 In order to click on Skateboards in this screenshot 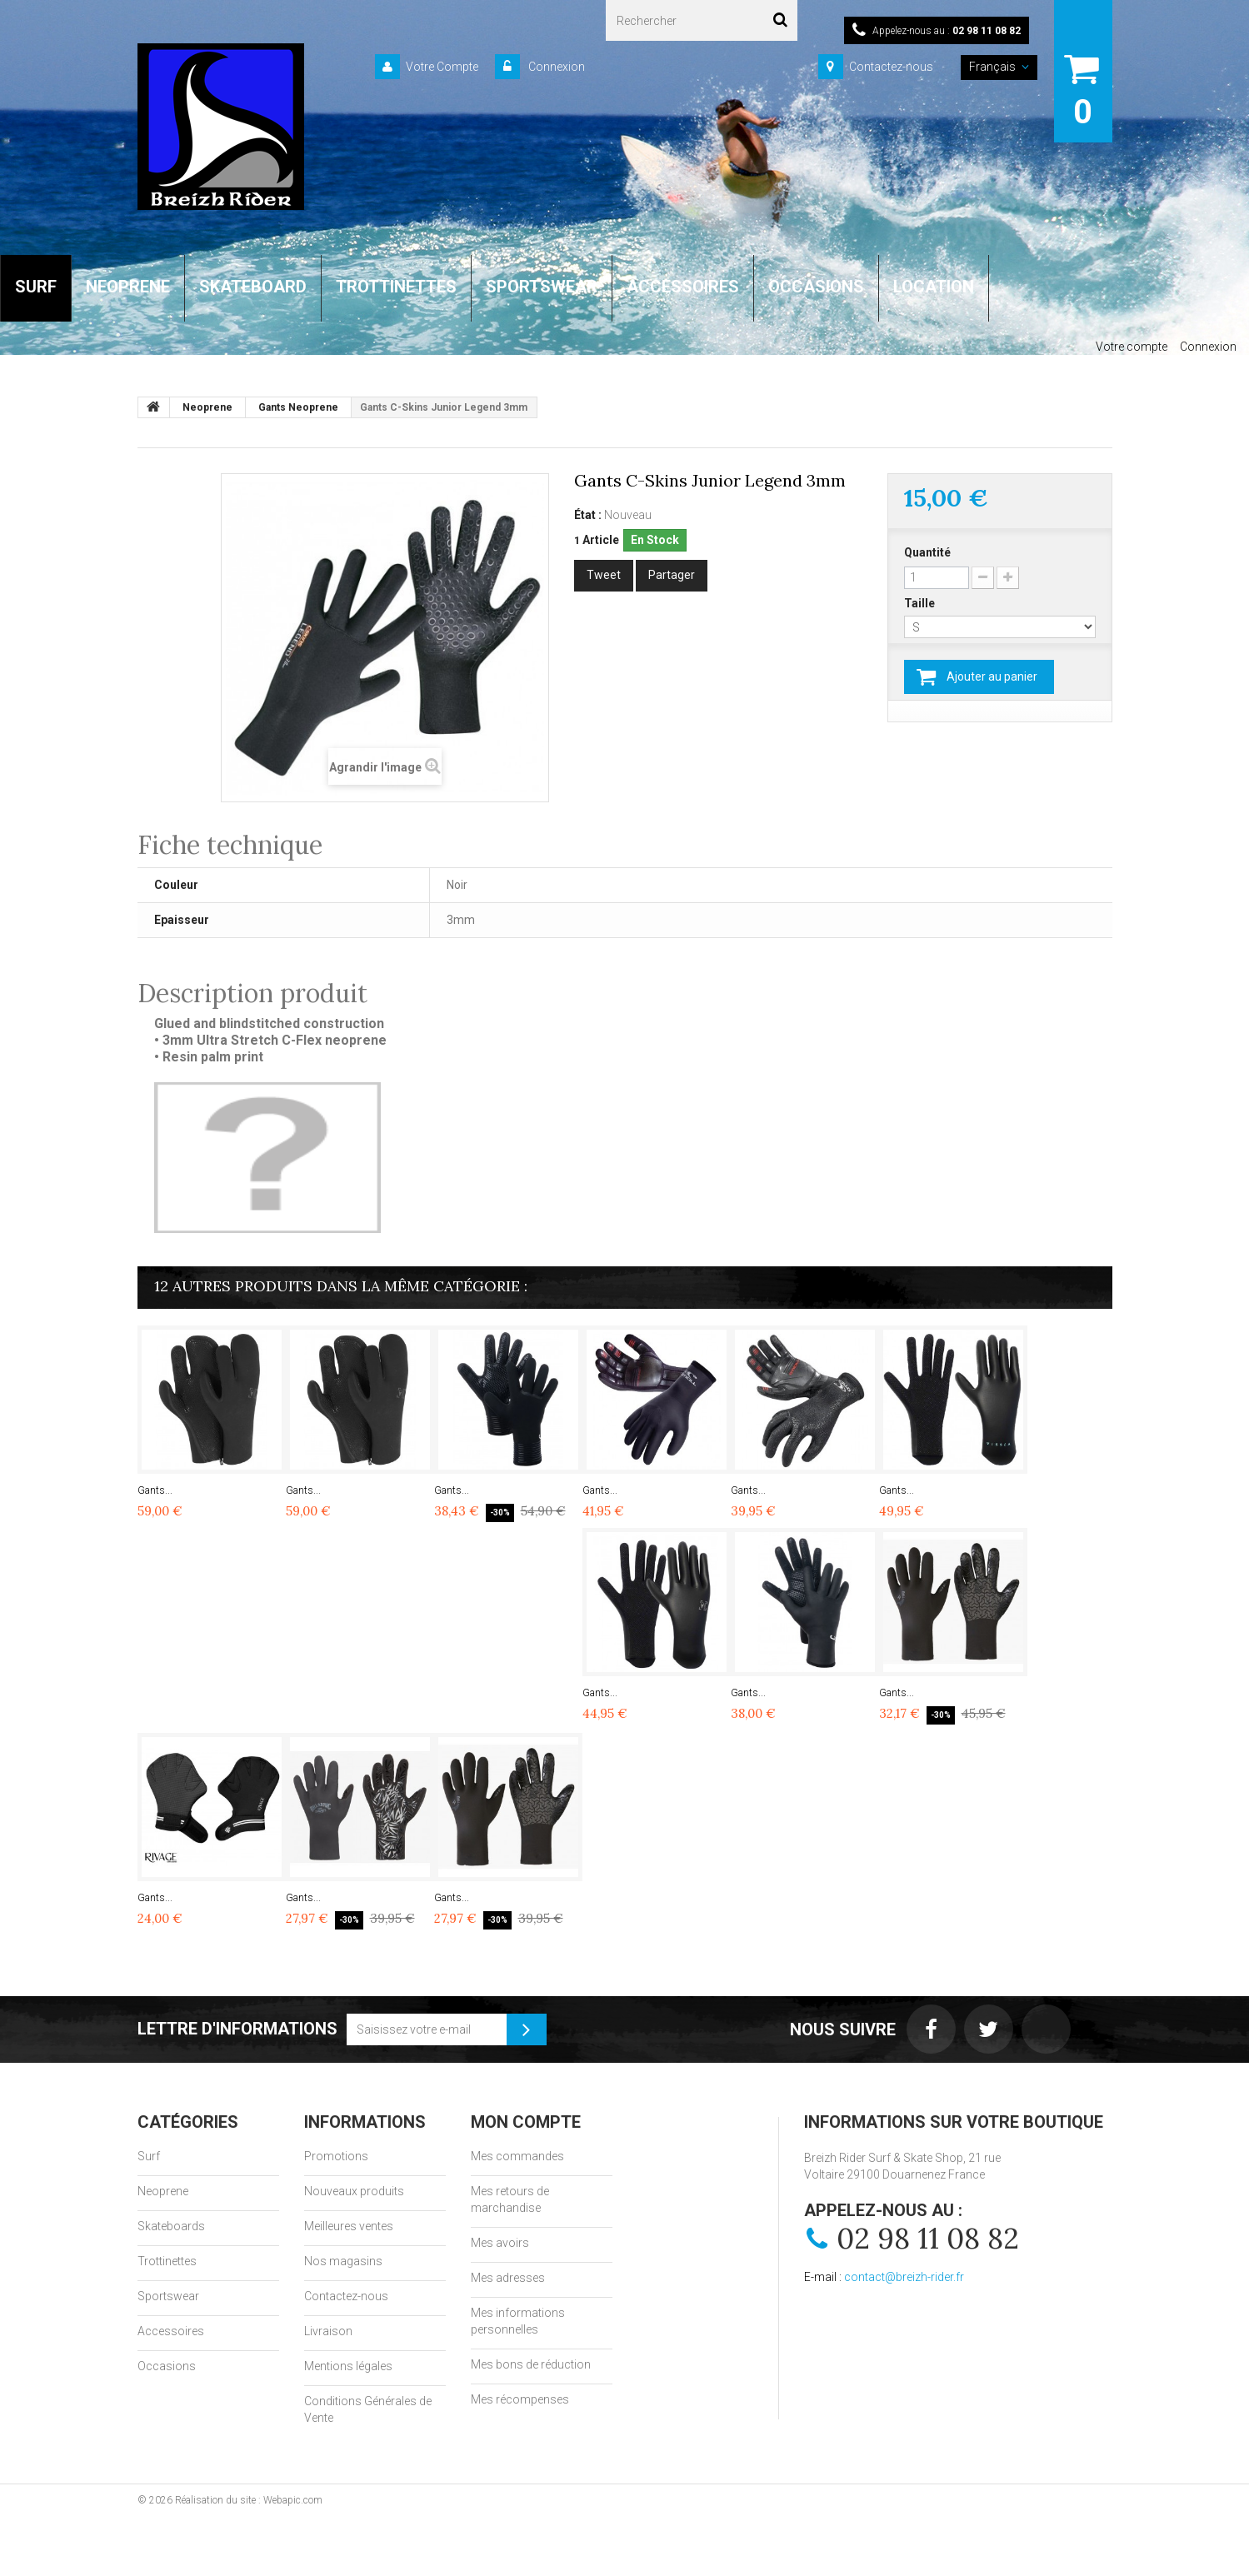, I will do `click(171, 2226)`.